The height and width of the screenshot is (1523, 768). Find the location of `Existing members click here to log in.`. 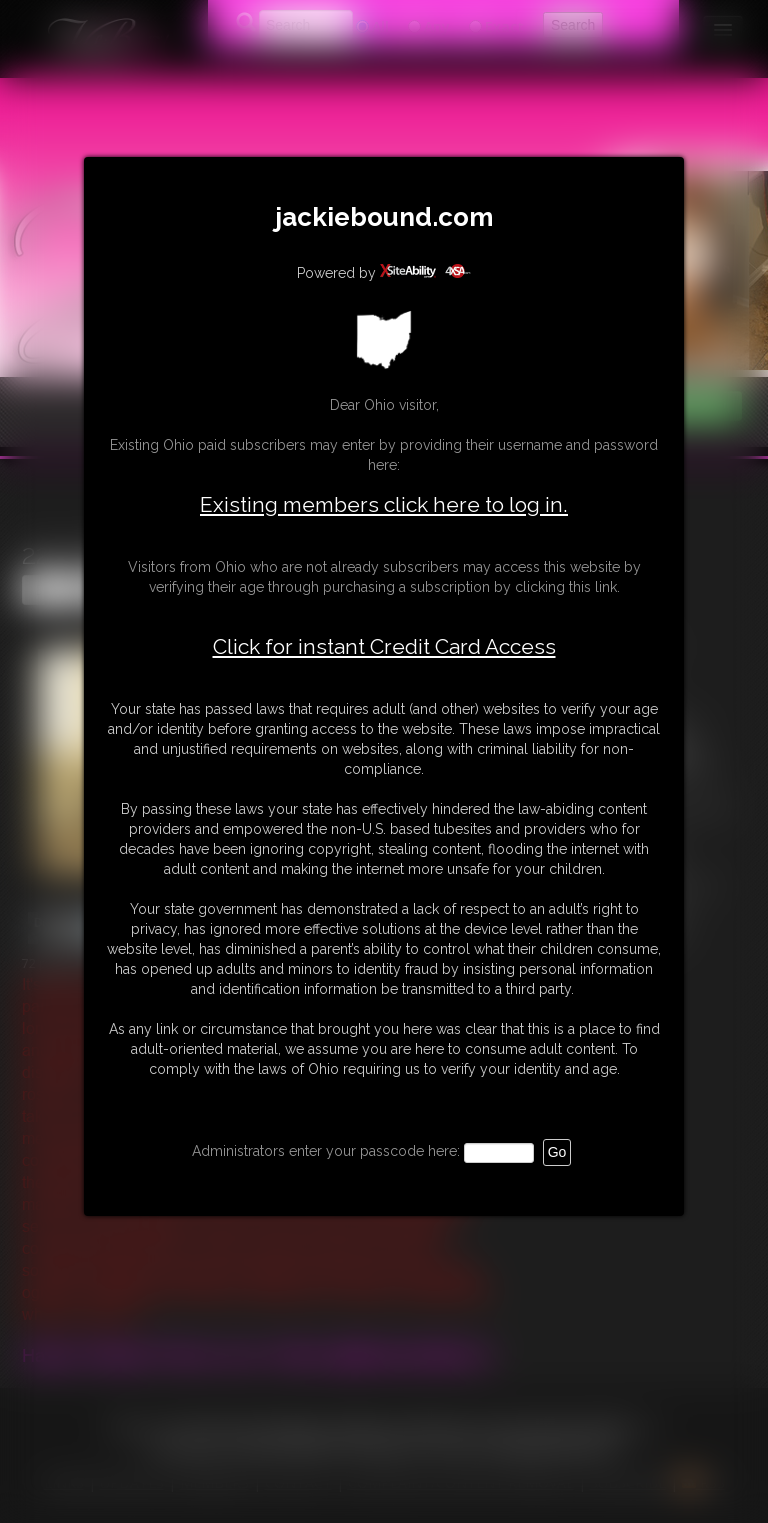

Existing members click here to log in. is located at coordinates (384, 504).